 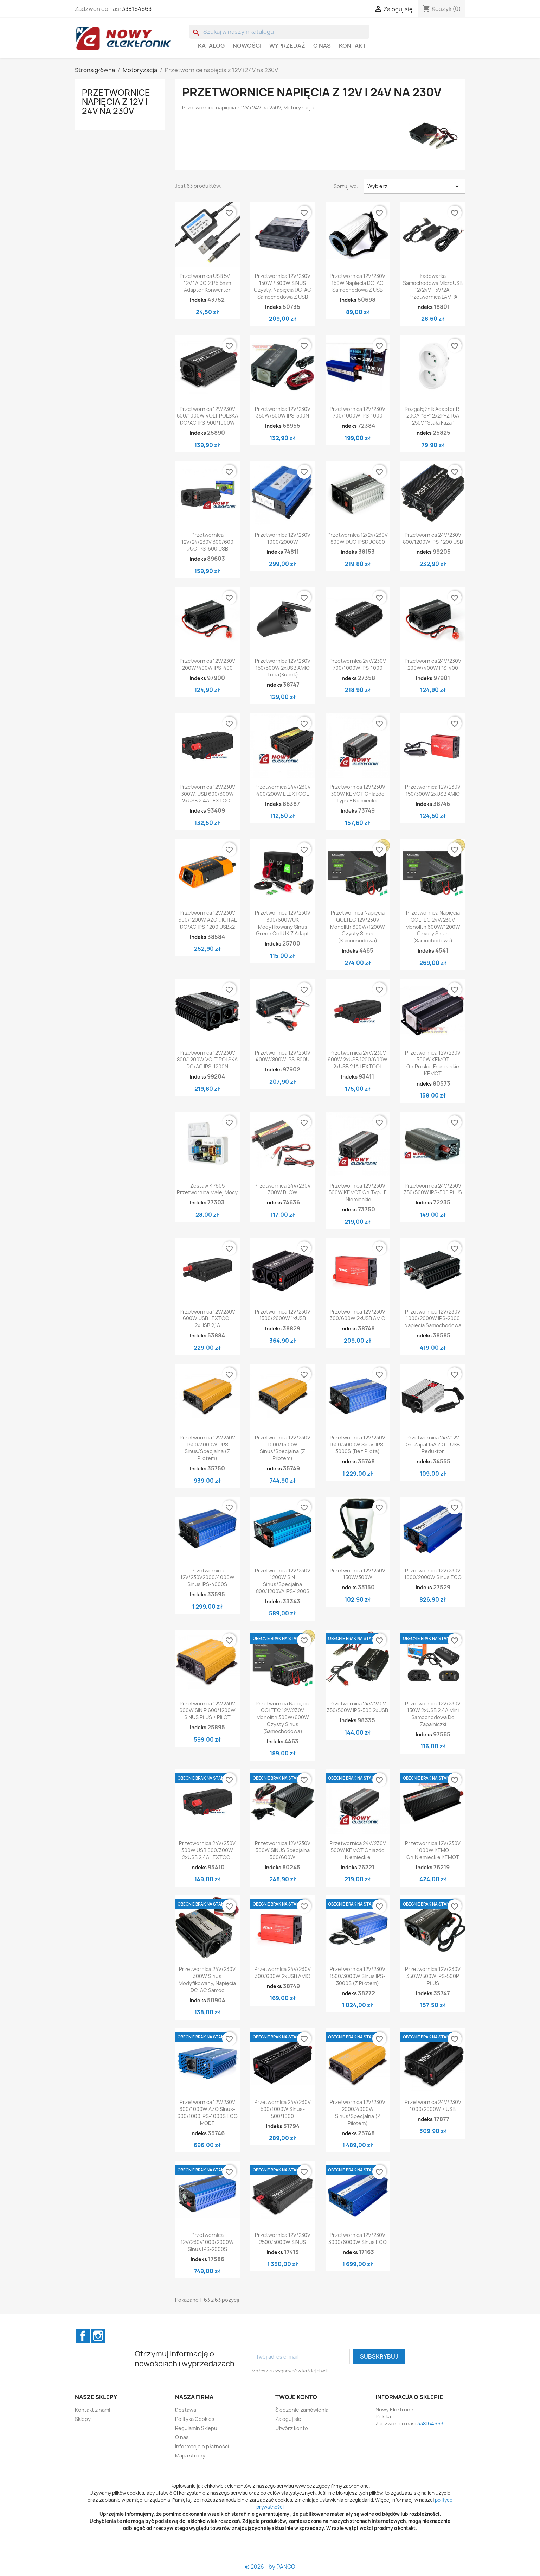 What do you see at coordinates (194, 2419) in the screenshot?
I see `Polityka Cookies` at bounding box center [194, 2419].